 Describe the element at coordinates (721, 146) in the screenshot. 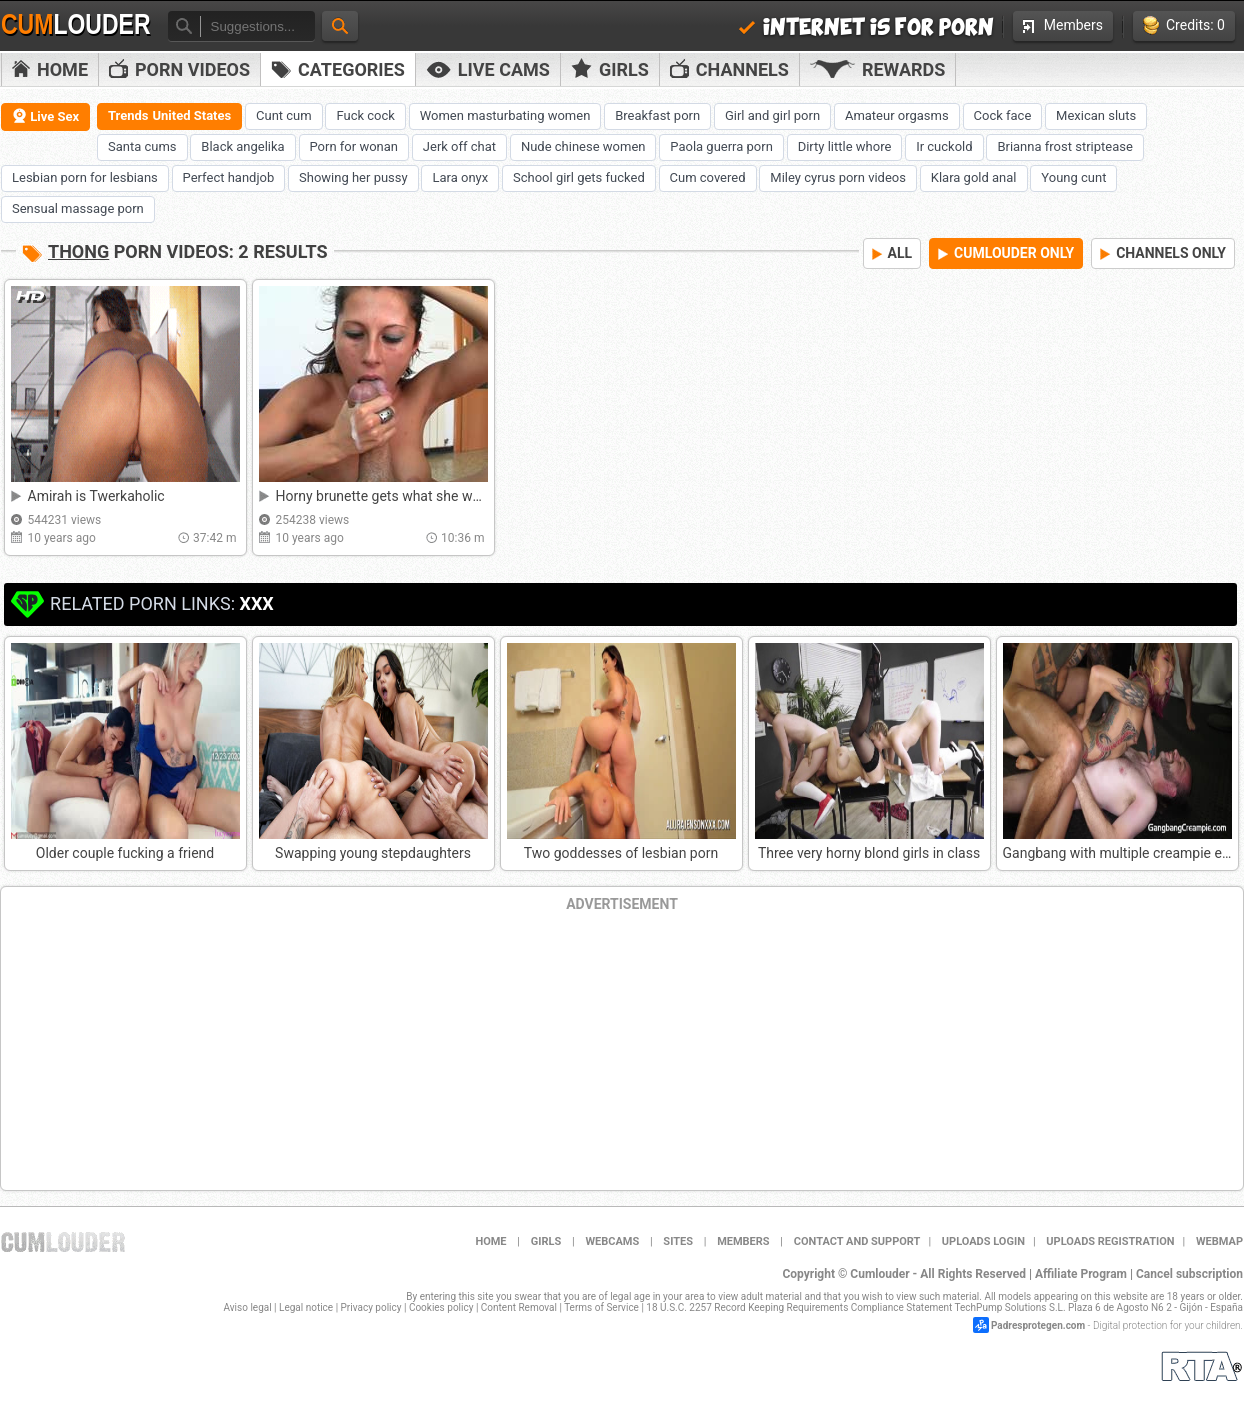

I see `Paola guerra porn` at that location.